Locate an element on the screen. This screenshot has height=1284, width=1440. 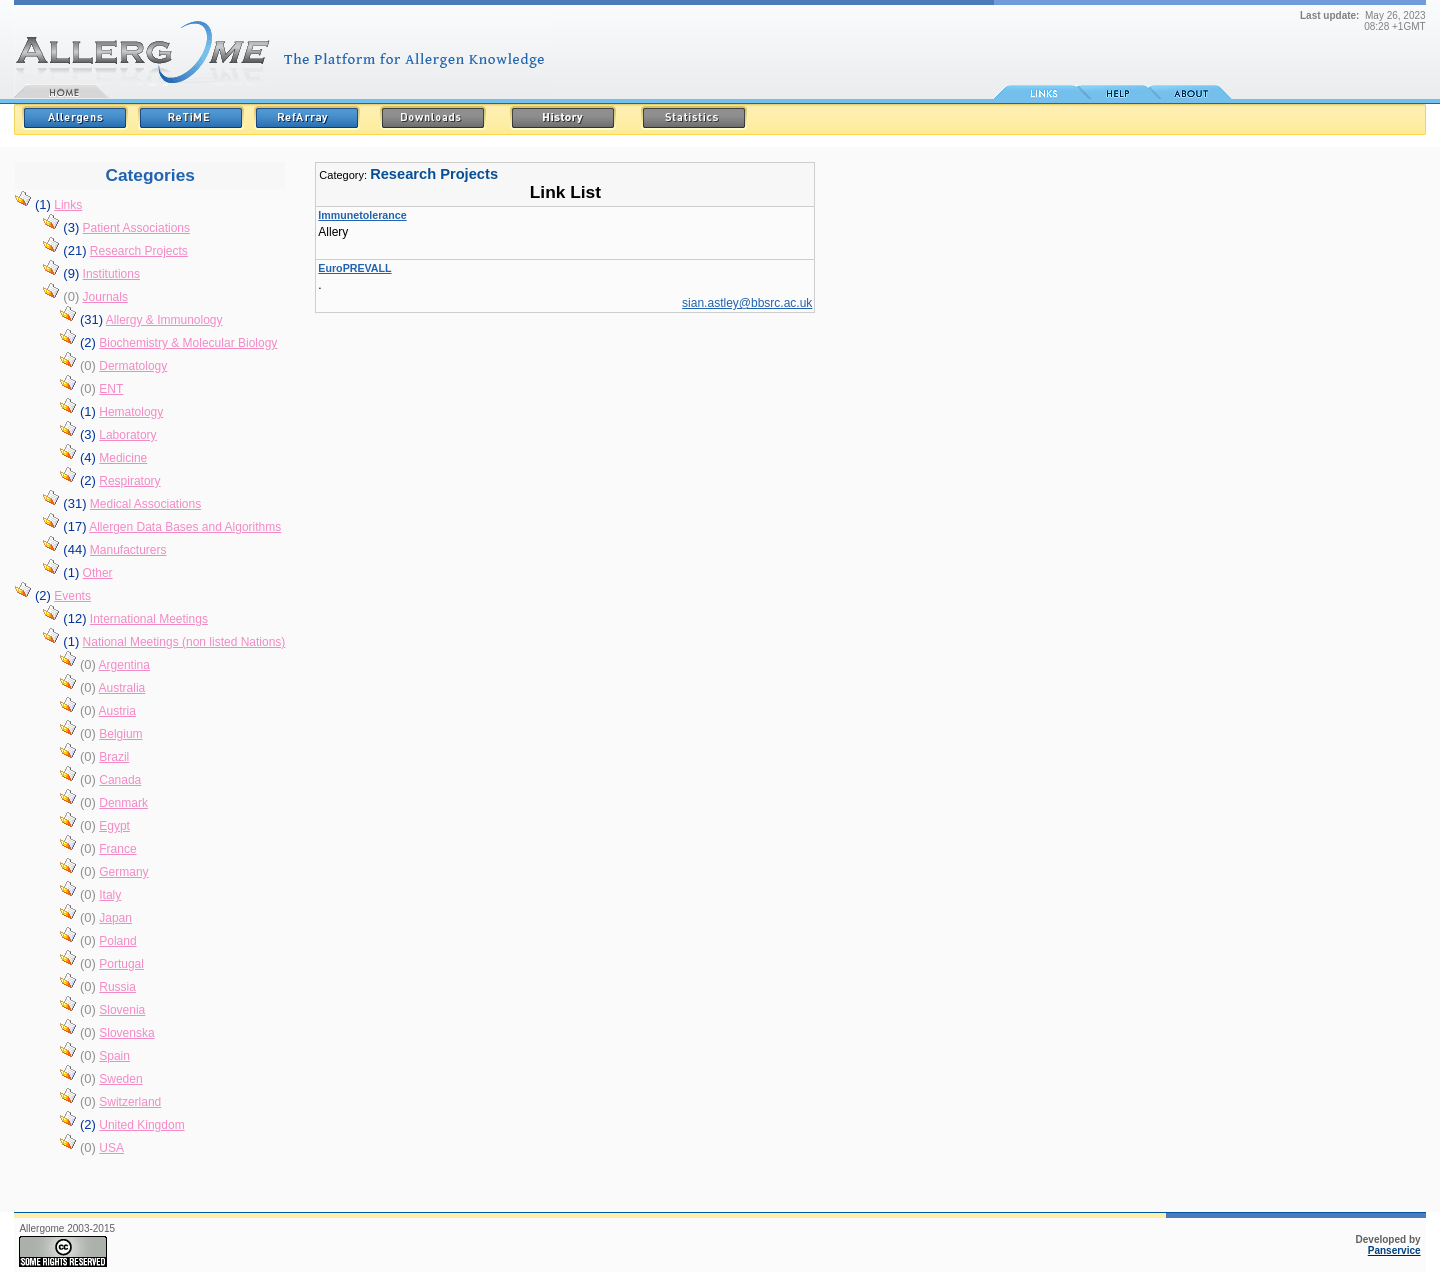
Research Projects is located at coordinates (139, 251).